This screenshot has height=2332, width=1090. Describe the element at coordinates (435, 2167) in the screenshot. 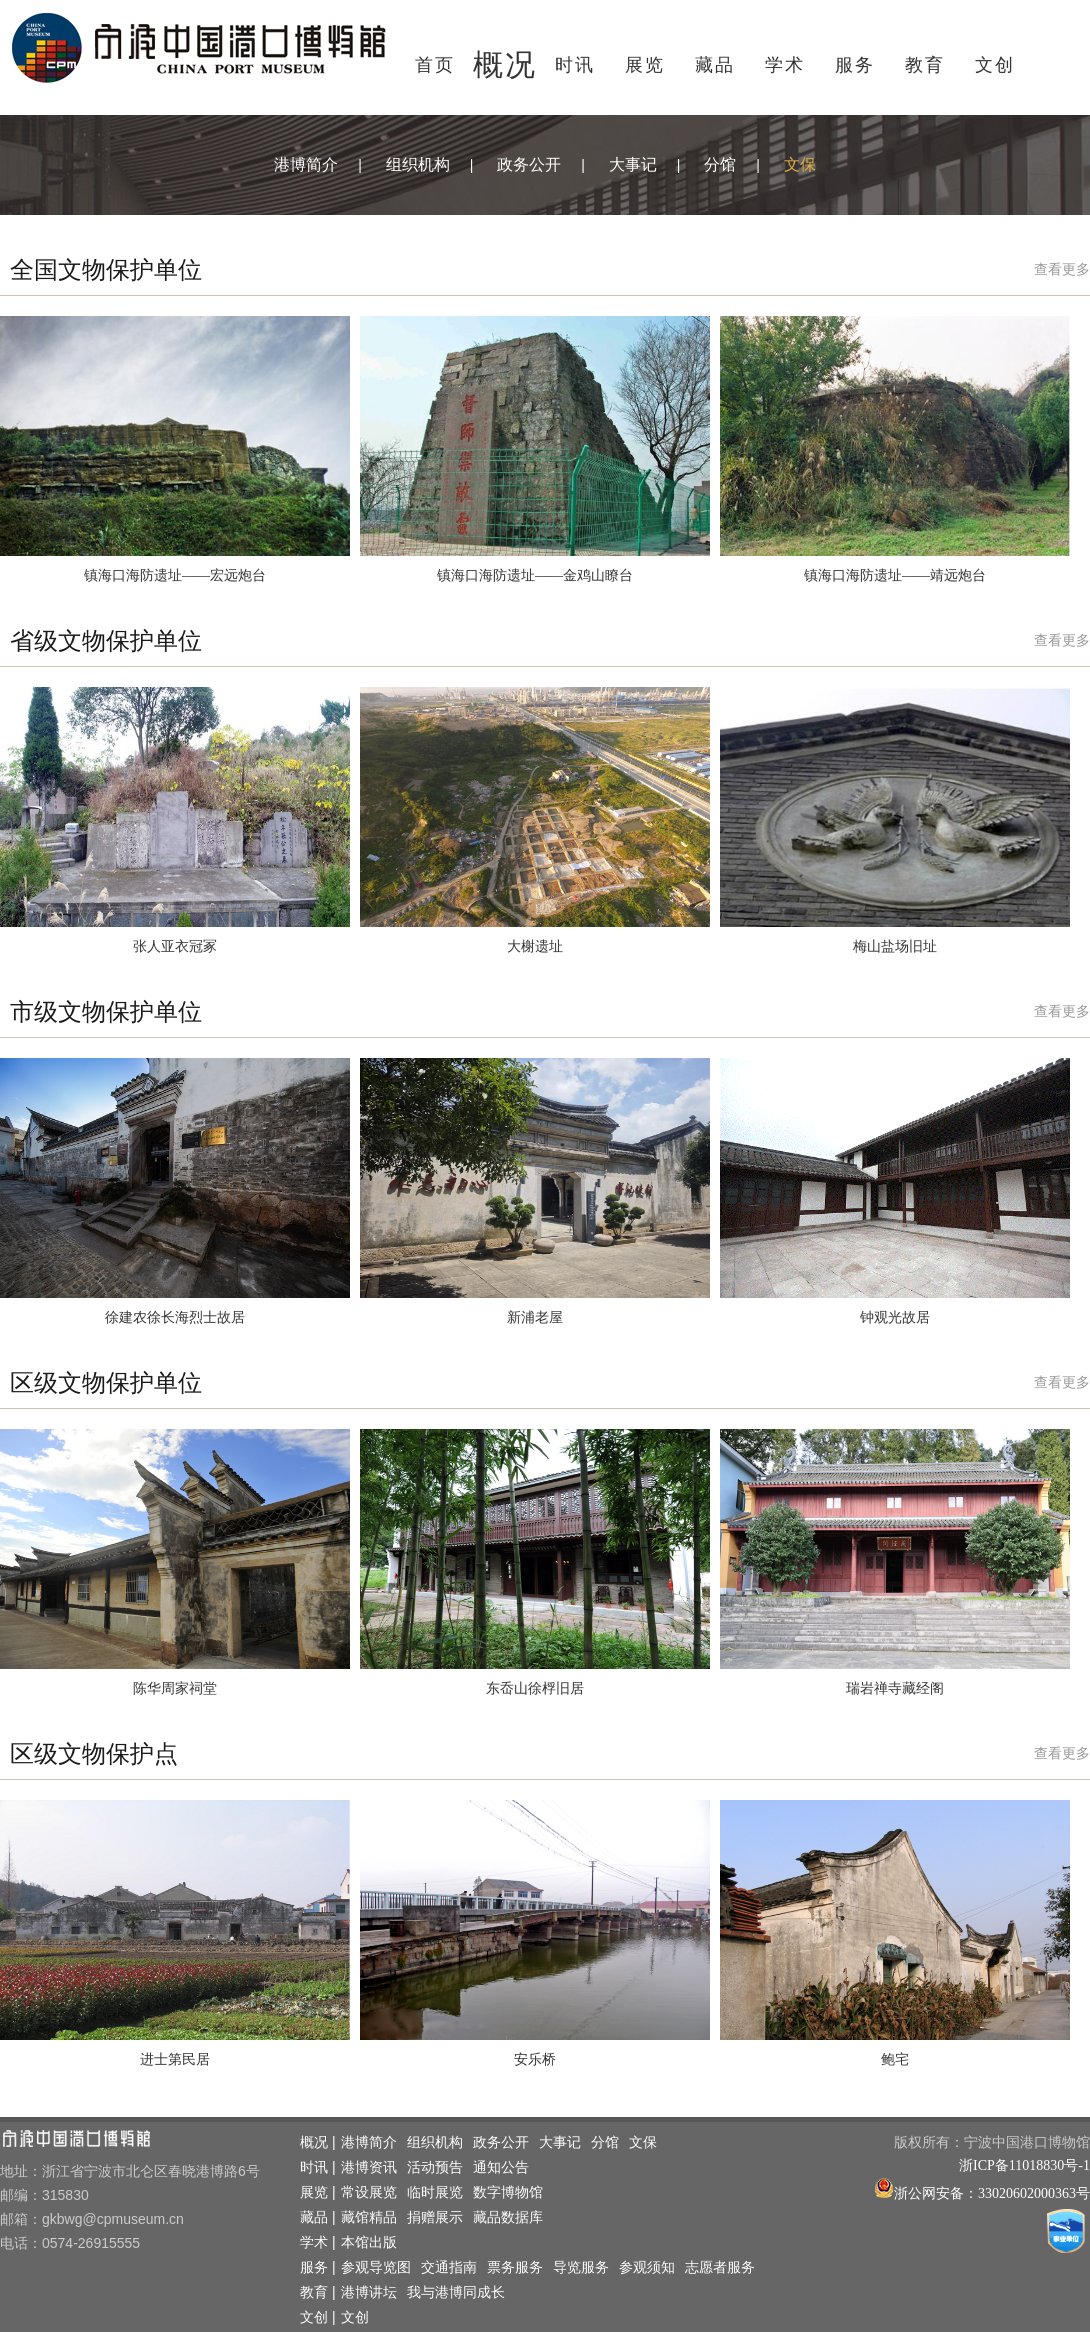

I see `活动预告` at that location.